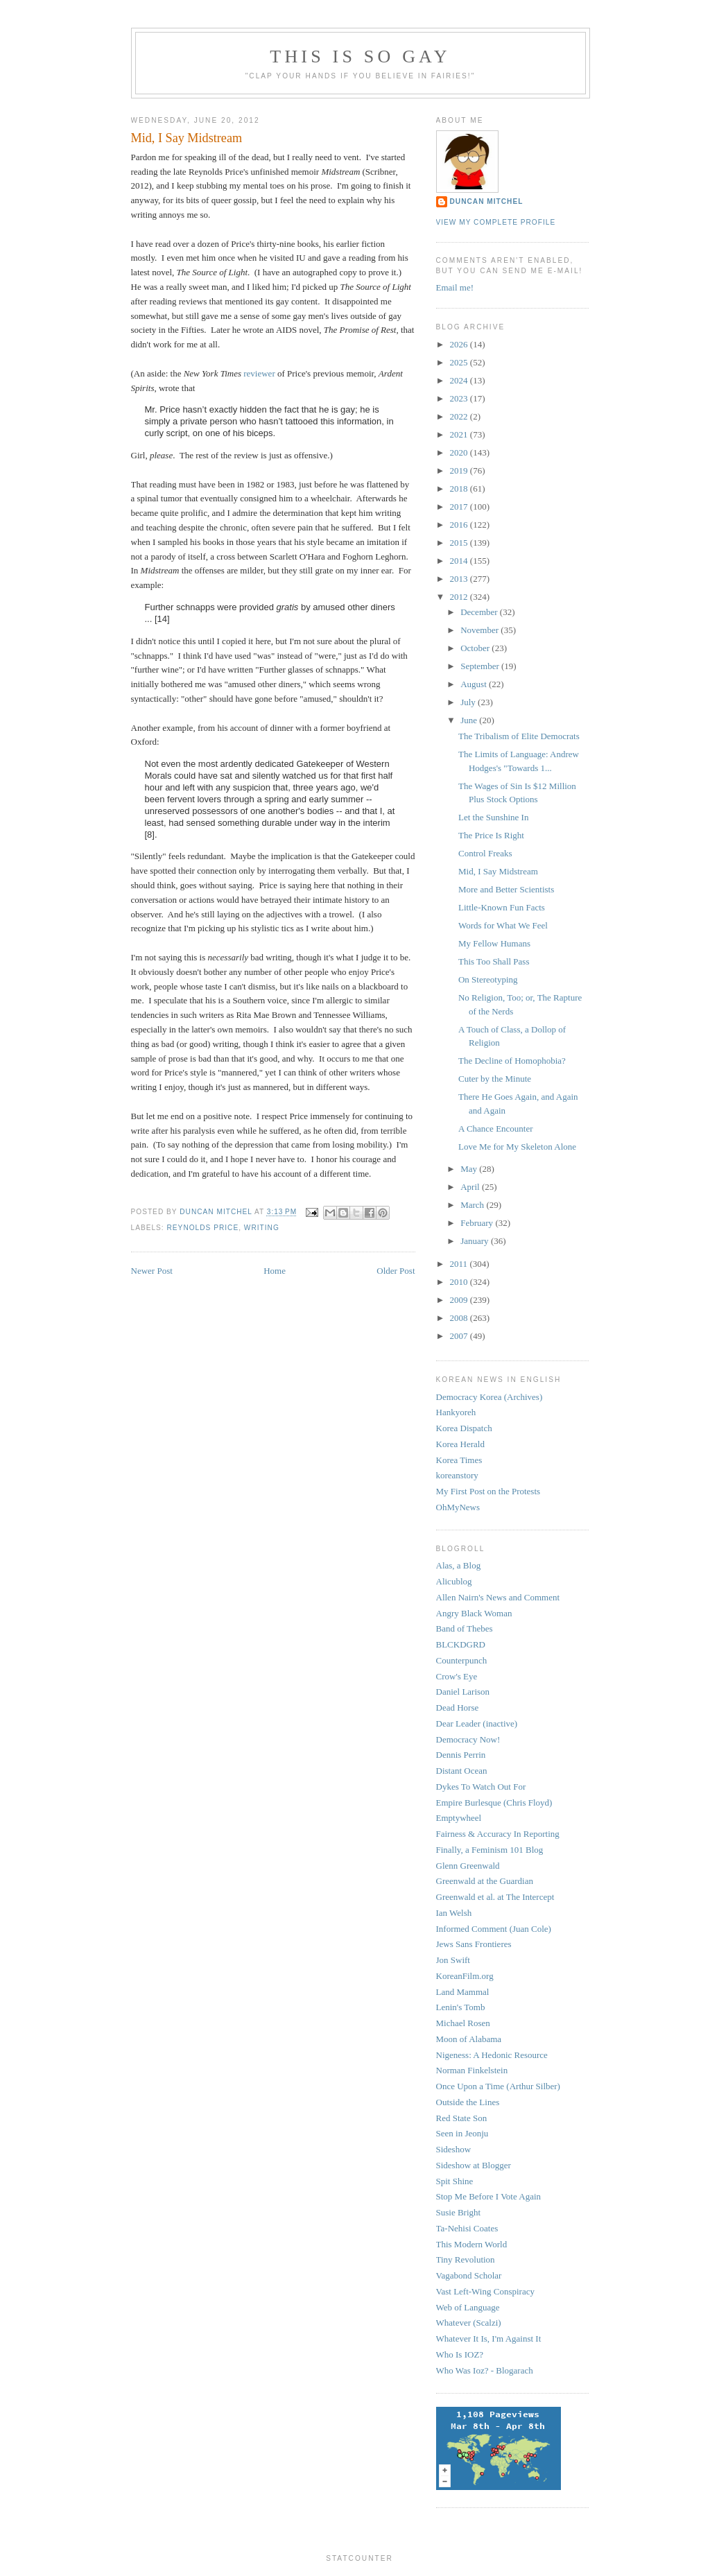 This screenshot has height=2576, width=719. Describe the element at coordinates (490, 1849) in the screenshot. I see `Finally, a Feminism 101 Blog` at that location.